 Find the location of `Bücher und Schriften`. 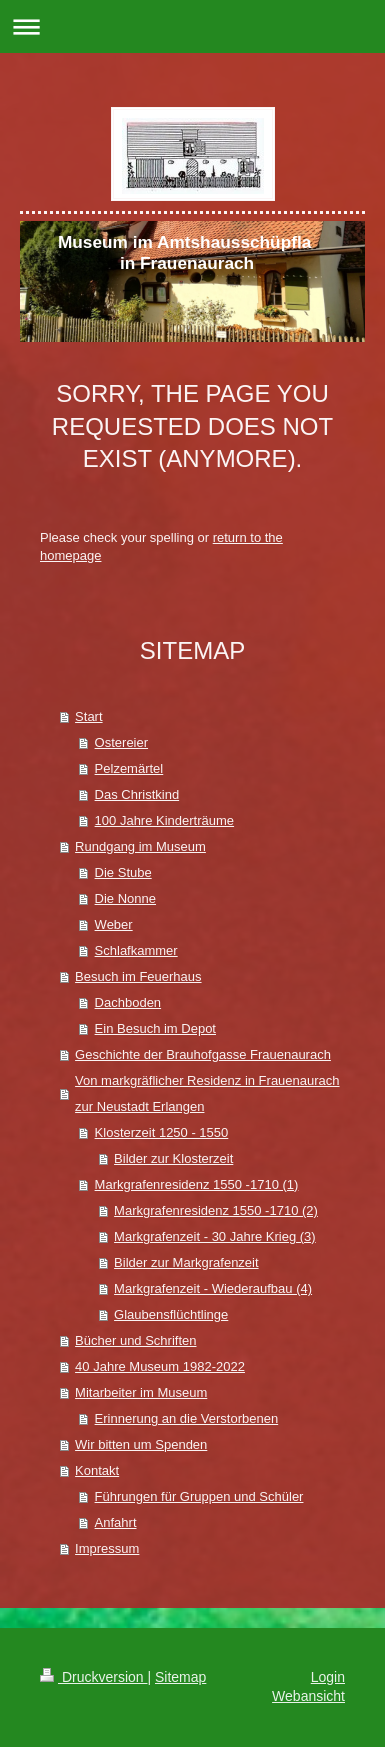

Bücher und Schriften is located at coordinates (135, 1340).